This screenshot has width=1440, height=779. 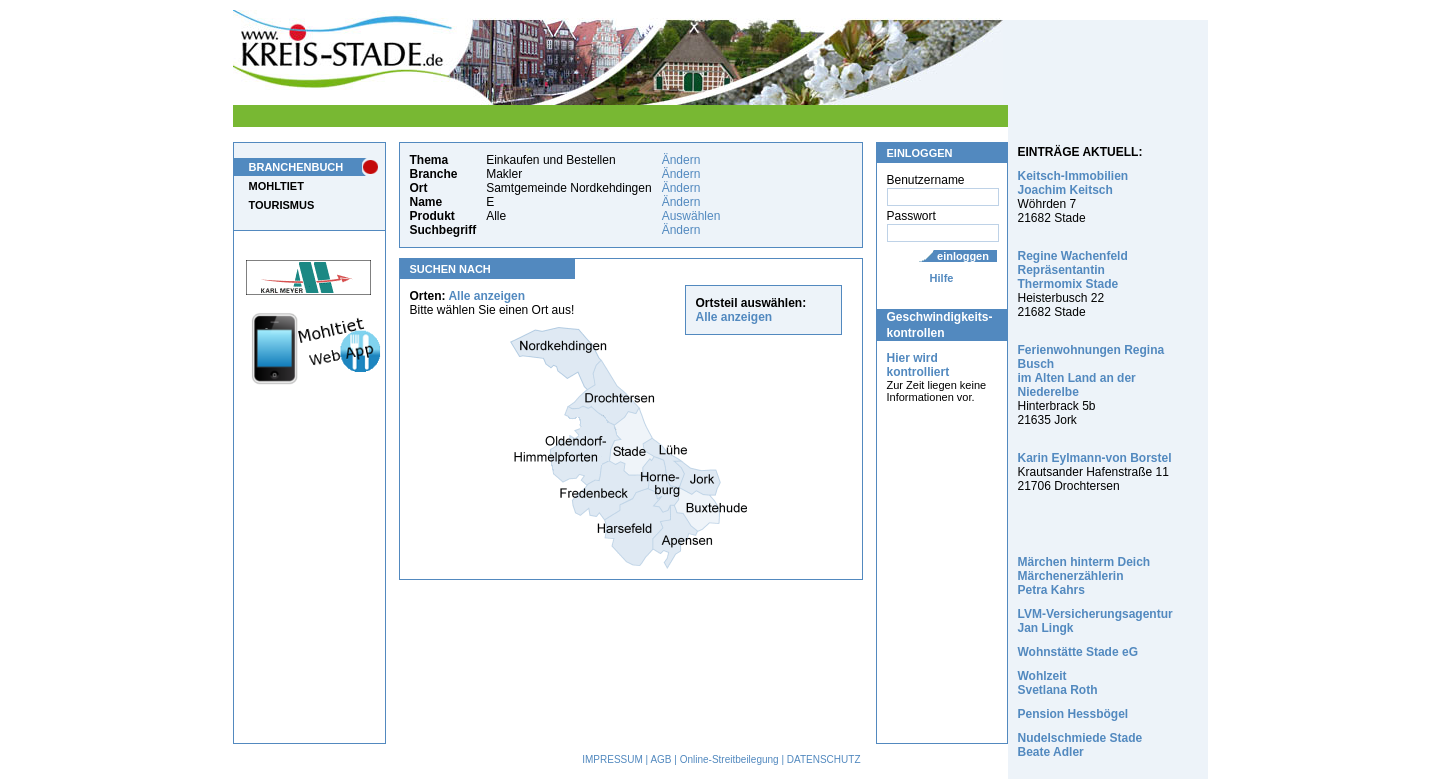 What do you see at coordinates (1078, 652) in the screenshot?
I see `Wohnstätte Stade eG` at bounding box center [1078, 652].